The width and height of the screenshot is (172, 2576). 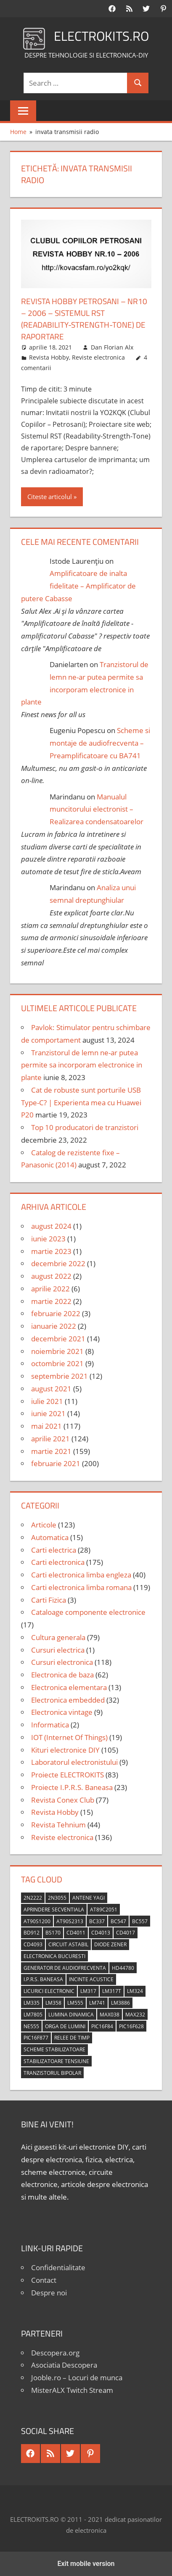 I want to click on Carti electronica limba romana, so click(x=81, y=1587).